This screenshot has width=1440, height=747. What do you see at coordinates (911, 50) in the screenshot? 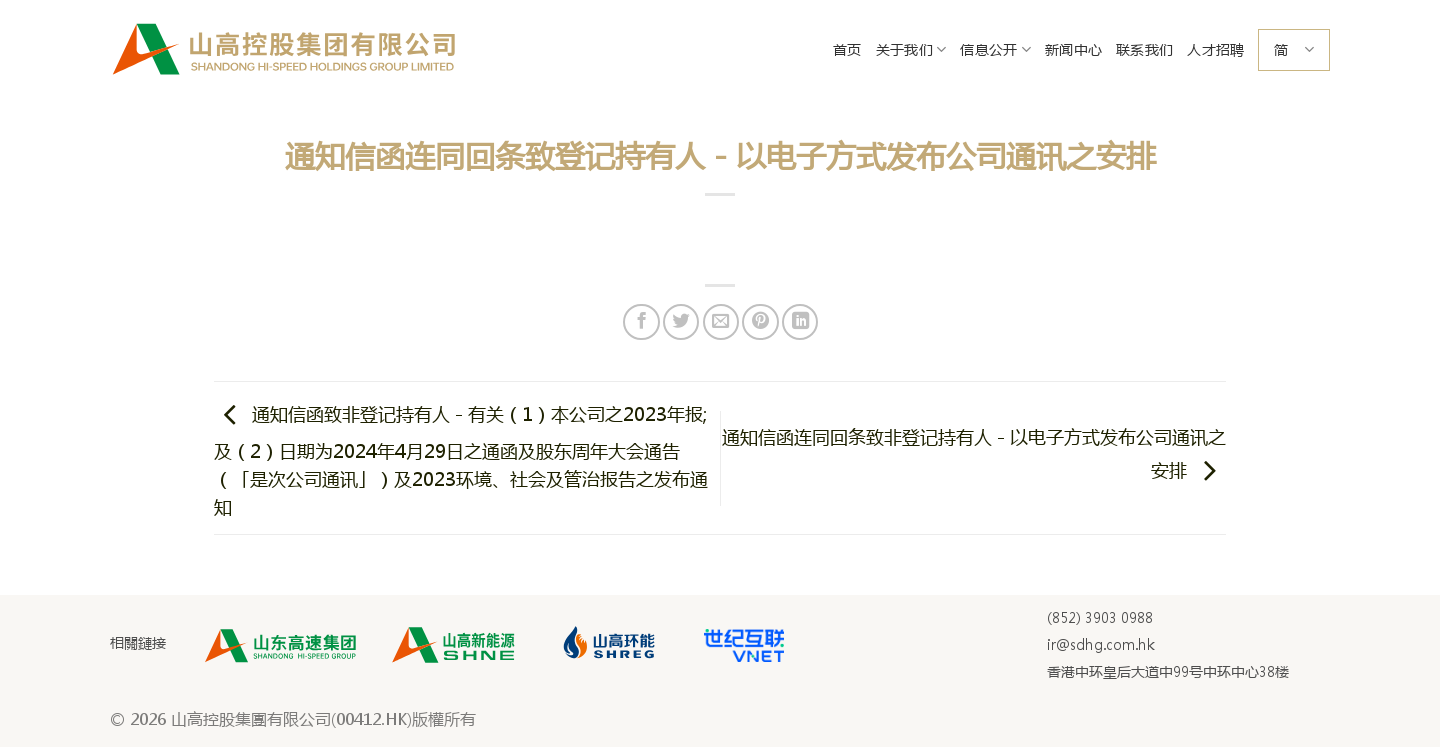
I see `关于我们` at bounding box center [911, 50].